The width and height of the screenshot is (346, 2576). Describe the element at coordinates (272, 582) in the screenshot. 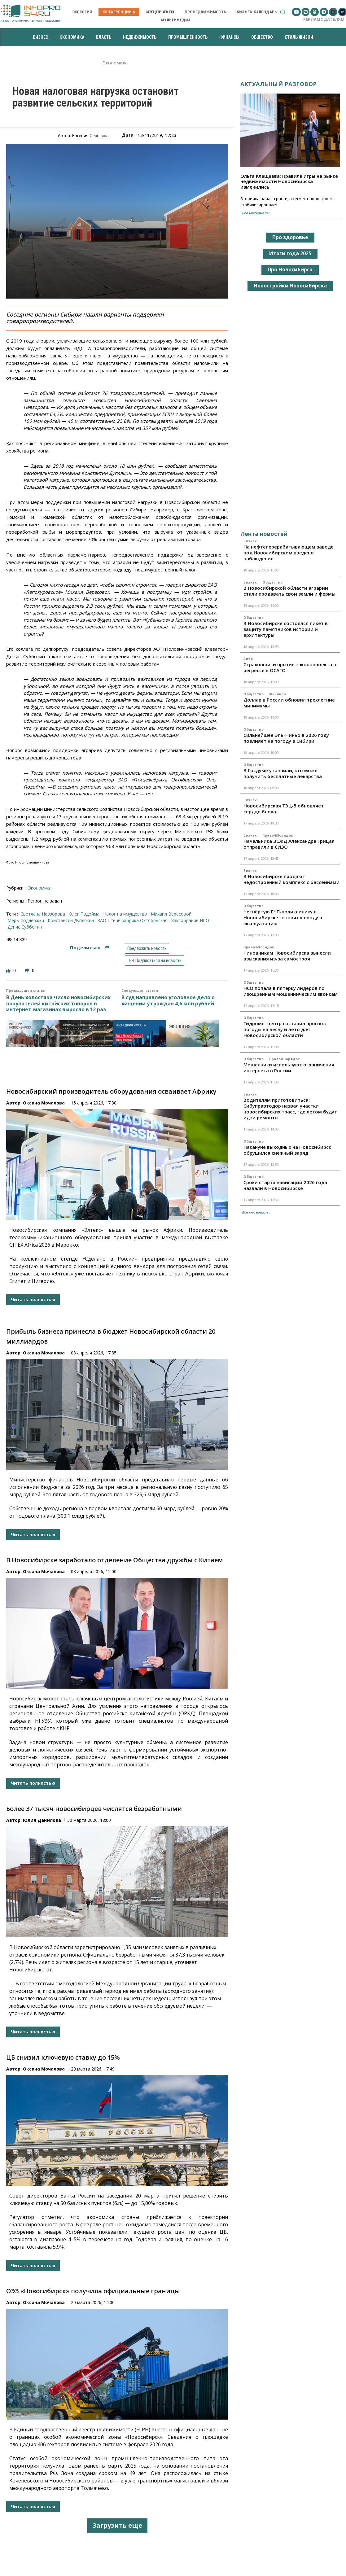

I see `Общество` at that location.